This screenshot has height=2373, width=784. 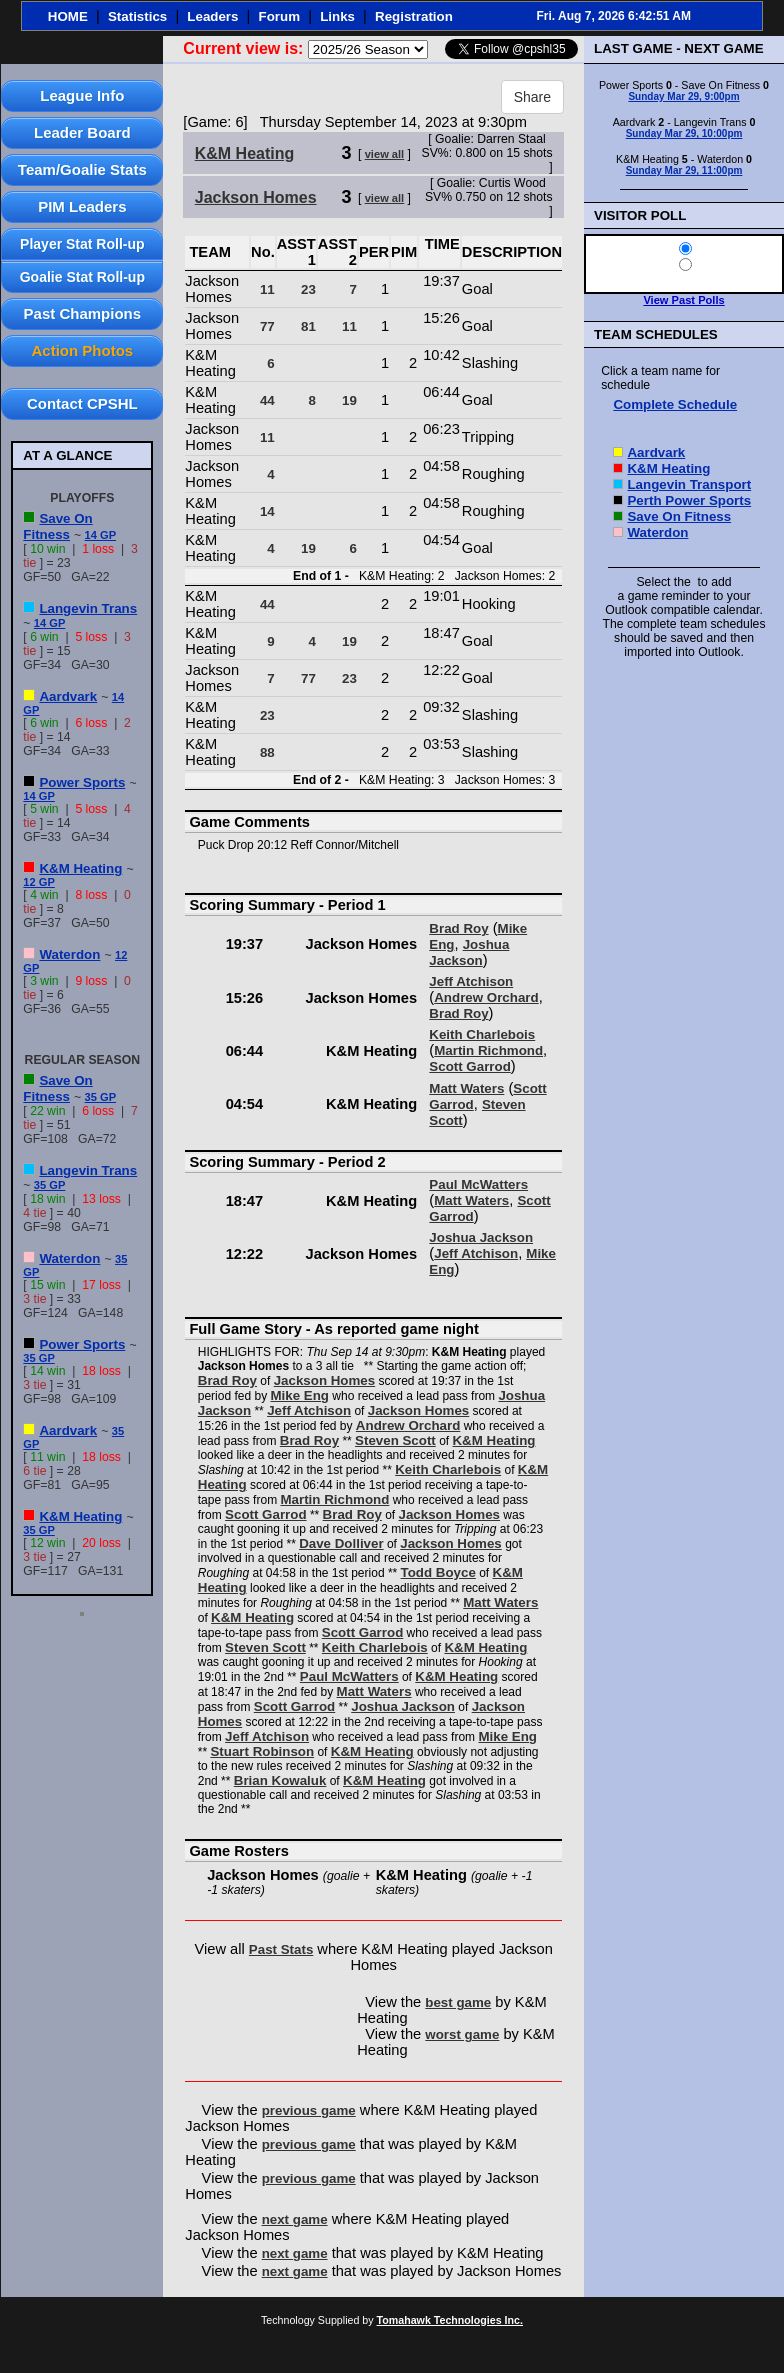 What do you see at coordinates (675, 404) in the screenshot?
I see `Complete Schedule` at bounding box center [675, 404].